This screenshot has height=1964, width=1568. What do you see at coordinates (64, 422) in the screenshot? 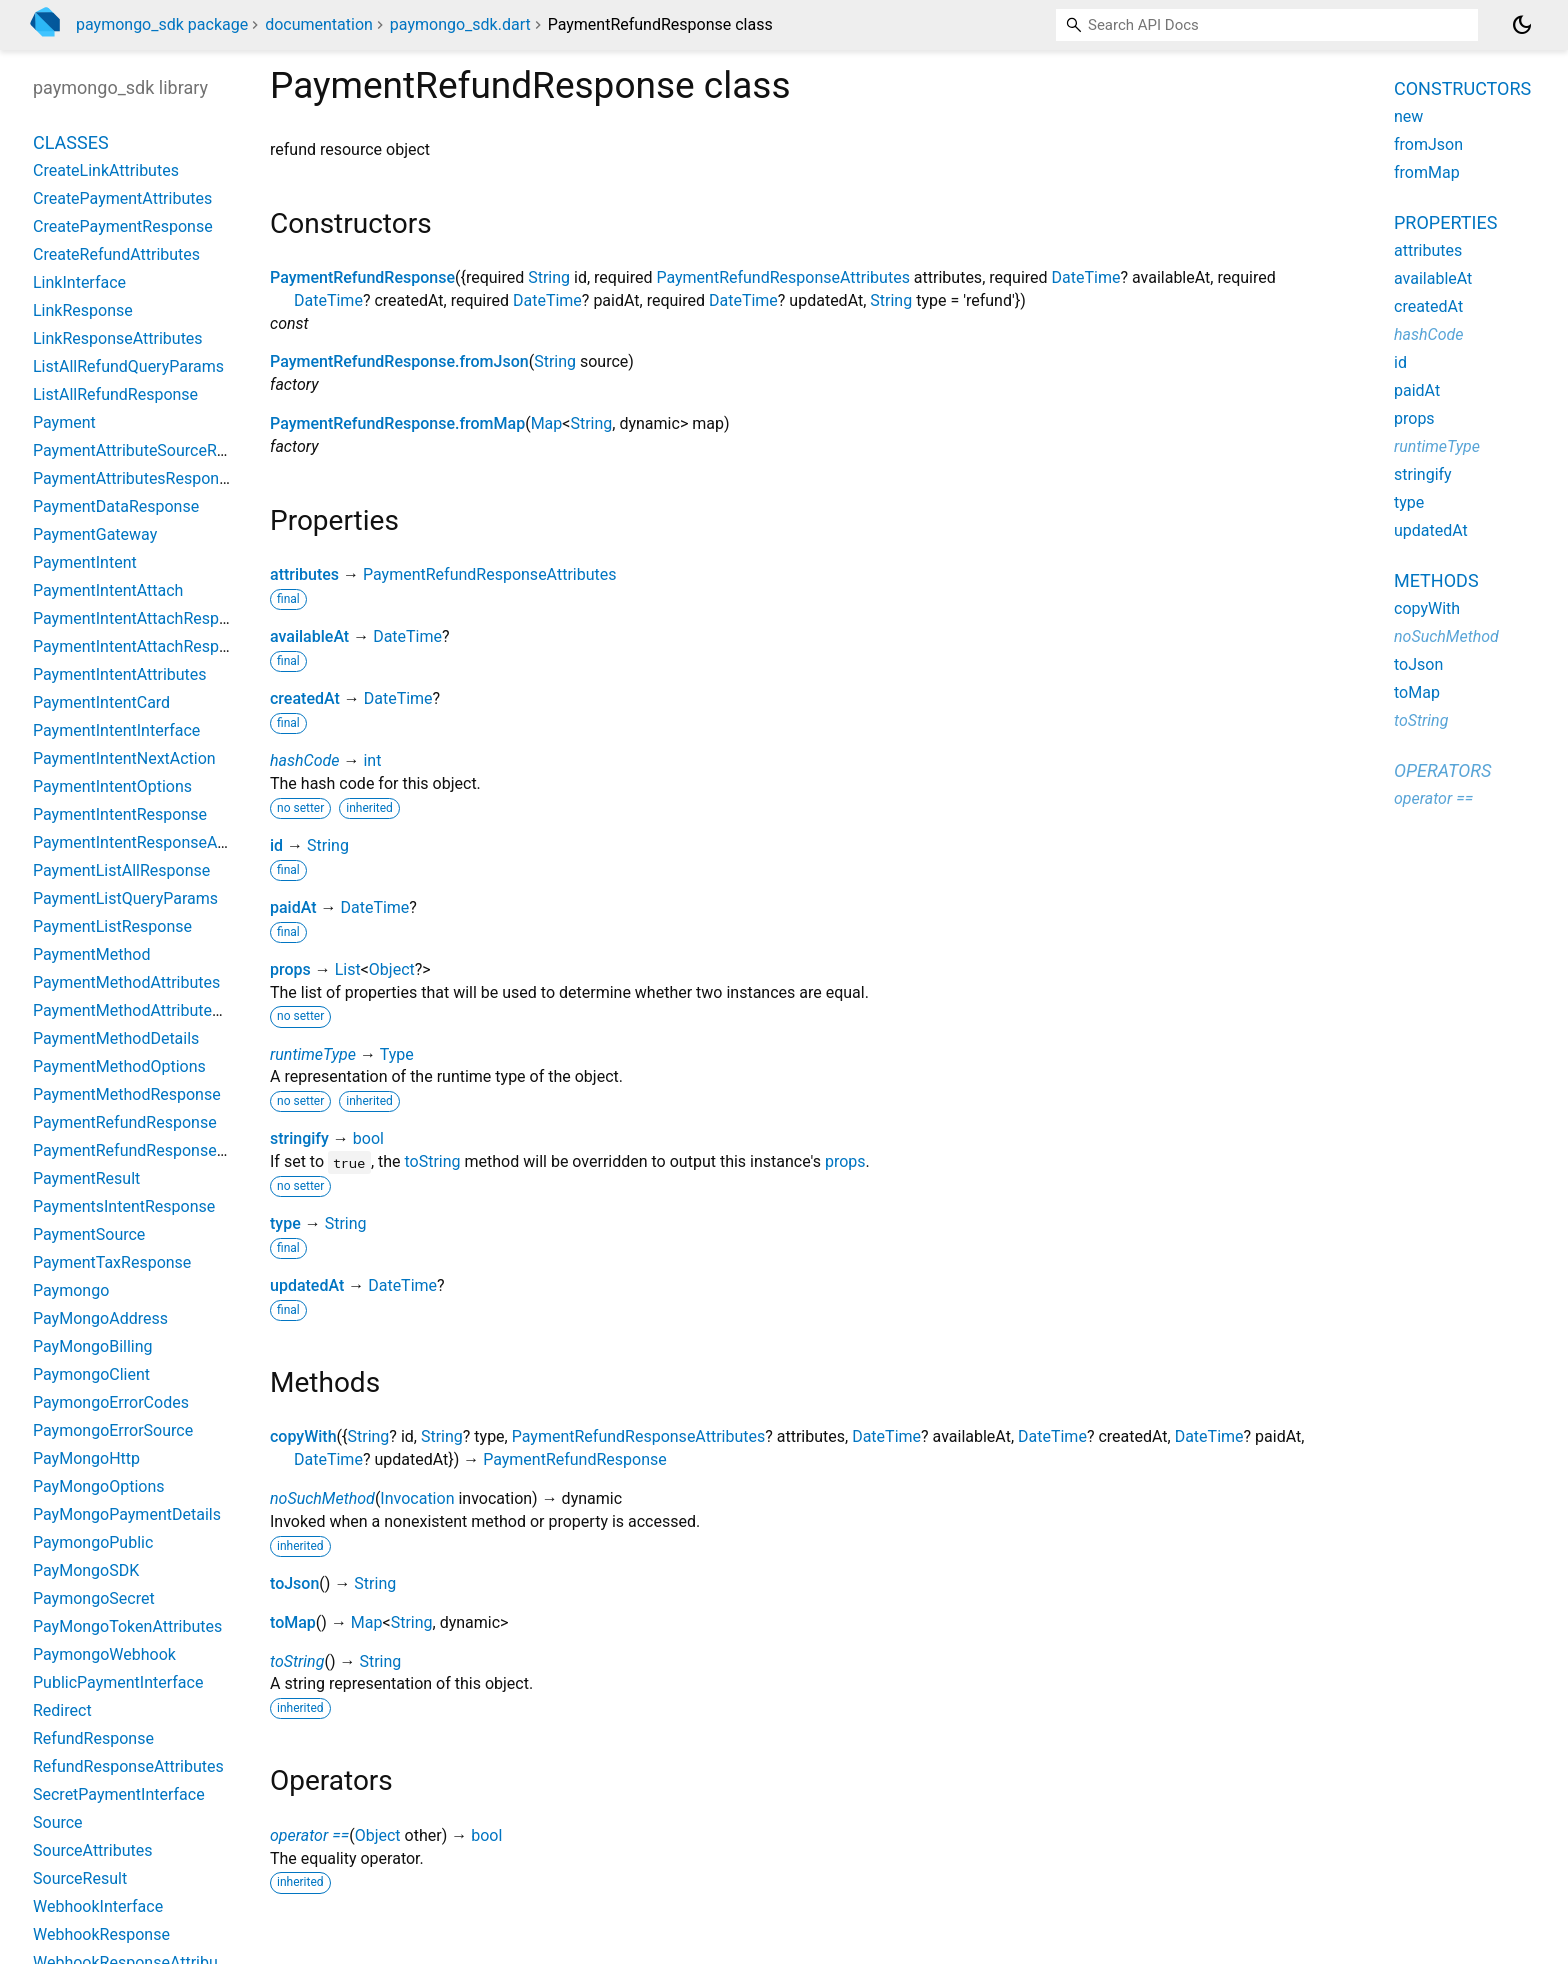
I see `Payment` at bounding box center [64, 422].